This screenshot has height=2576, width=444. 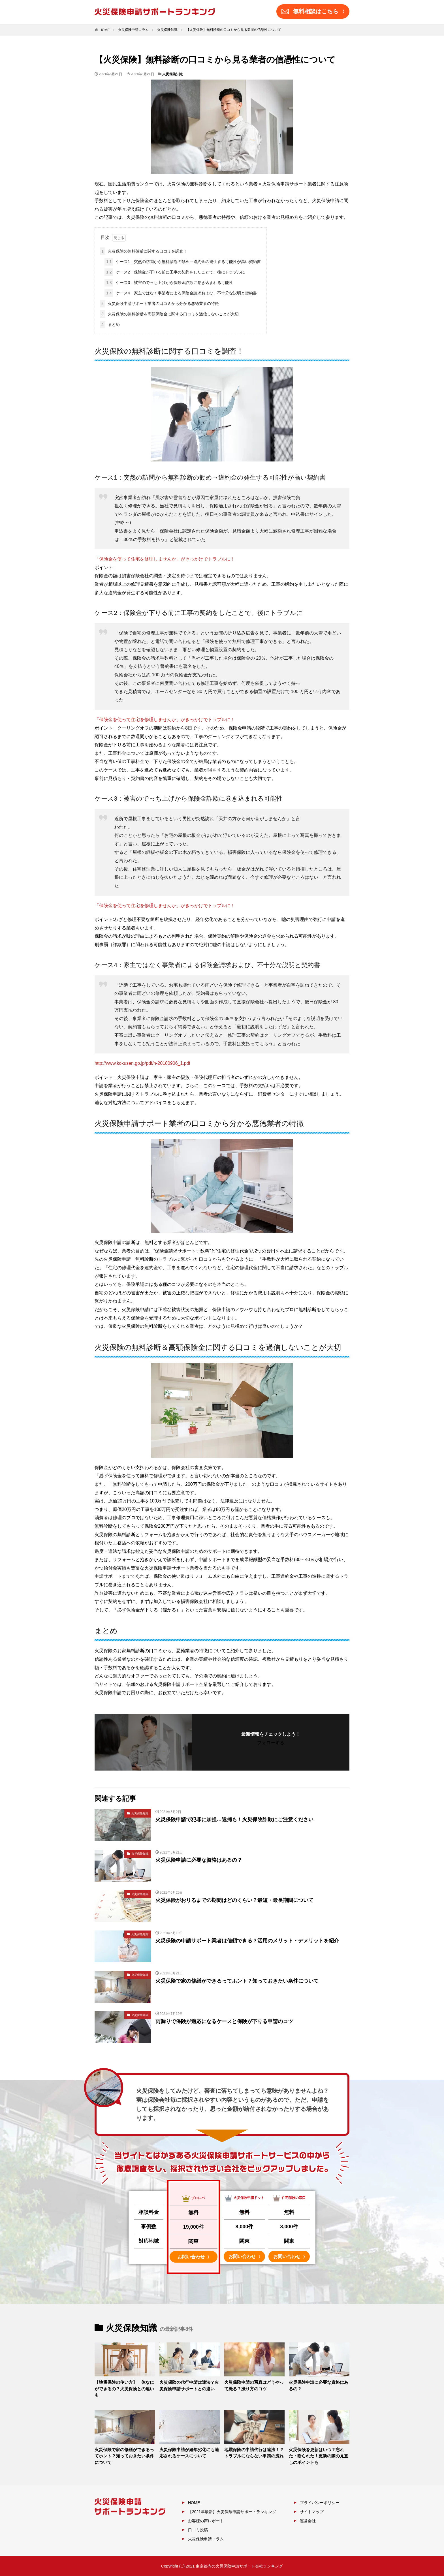 What do you see at coordinates (313, 11) in the screenshot?
I see `無料相談はこちら` at bounding box center [313, 11].